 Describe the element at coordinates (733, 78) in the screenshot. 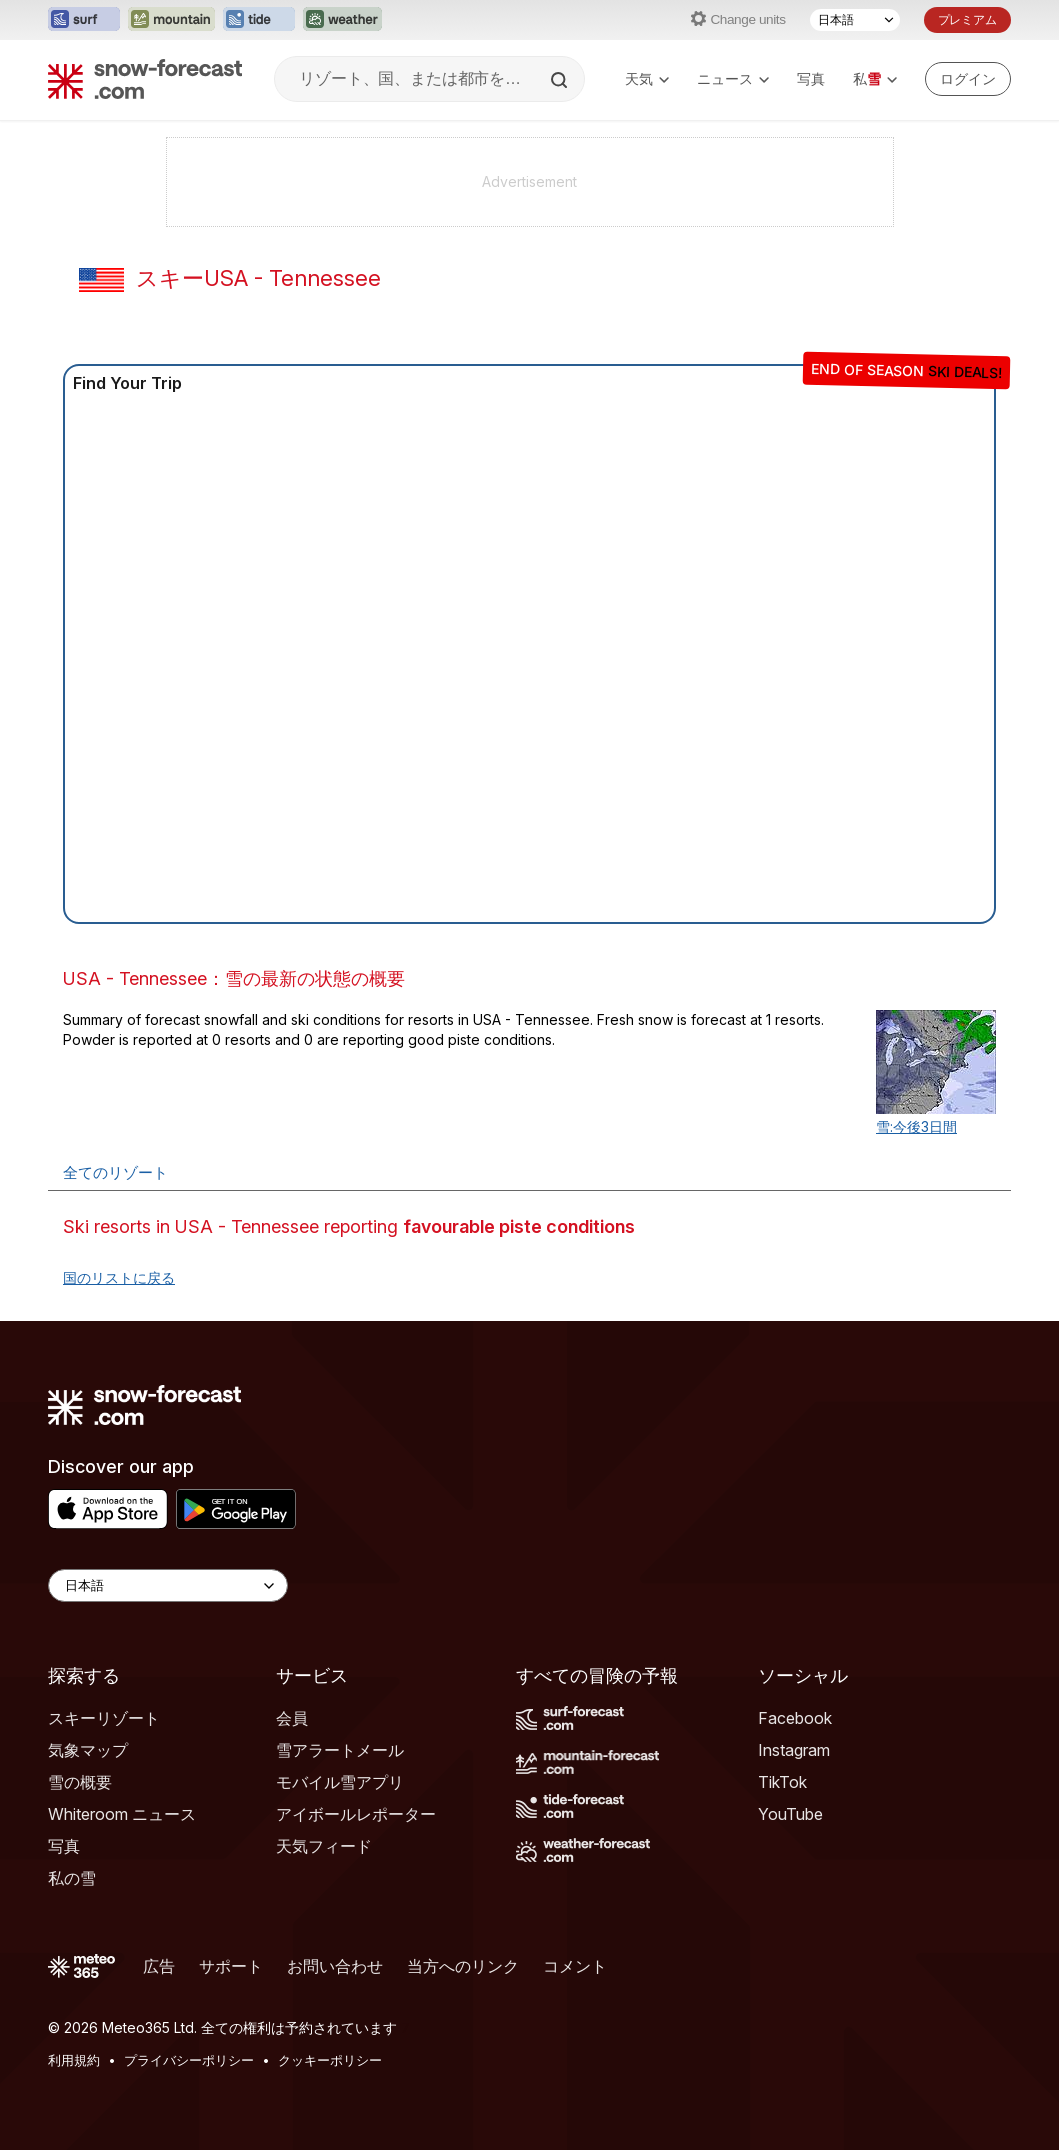

I see `ニュース` at that location.